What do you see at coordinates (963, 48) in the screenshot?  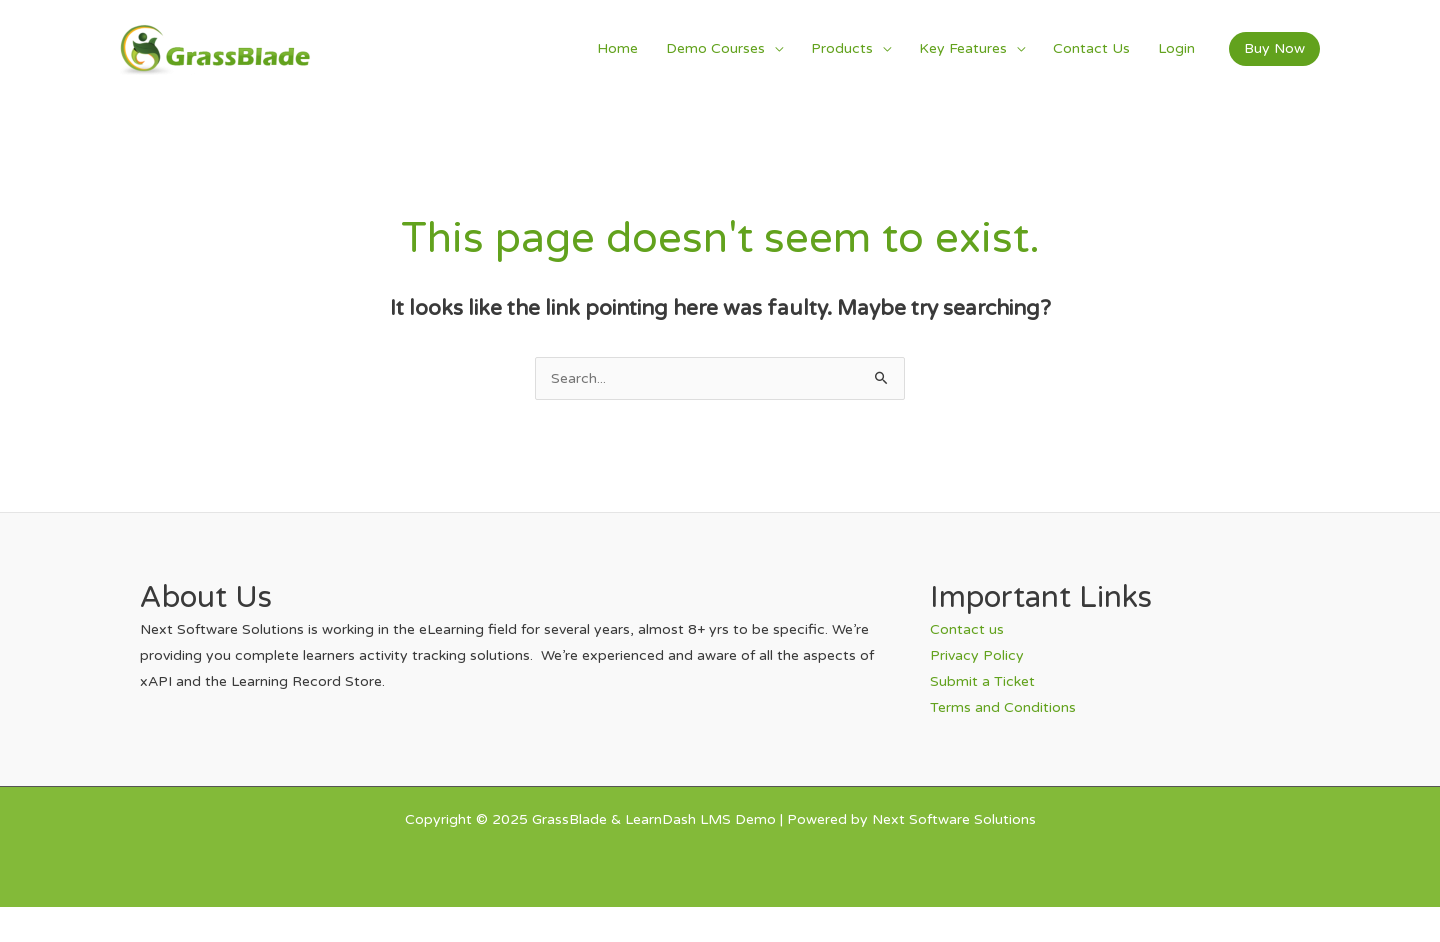 I see `Key Features` at bounding box center [963, 48].